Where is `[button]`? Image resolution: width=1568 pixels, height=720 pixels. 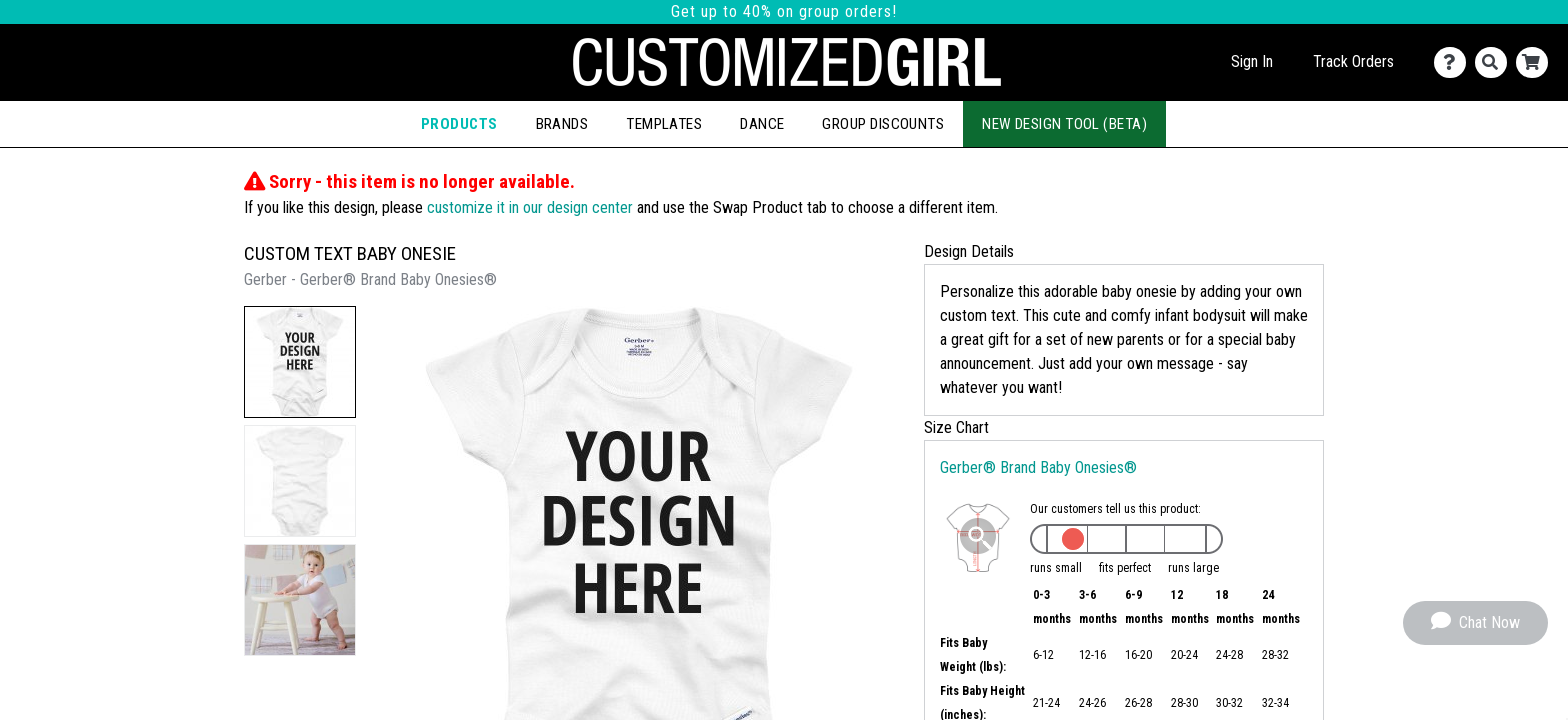
[button] is located at coordinates (300, 362).